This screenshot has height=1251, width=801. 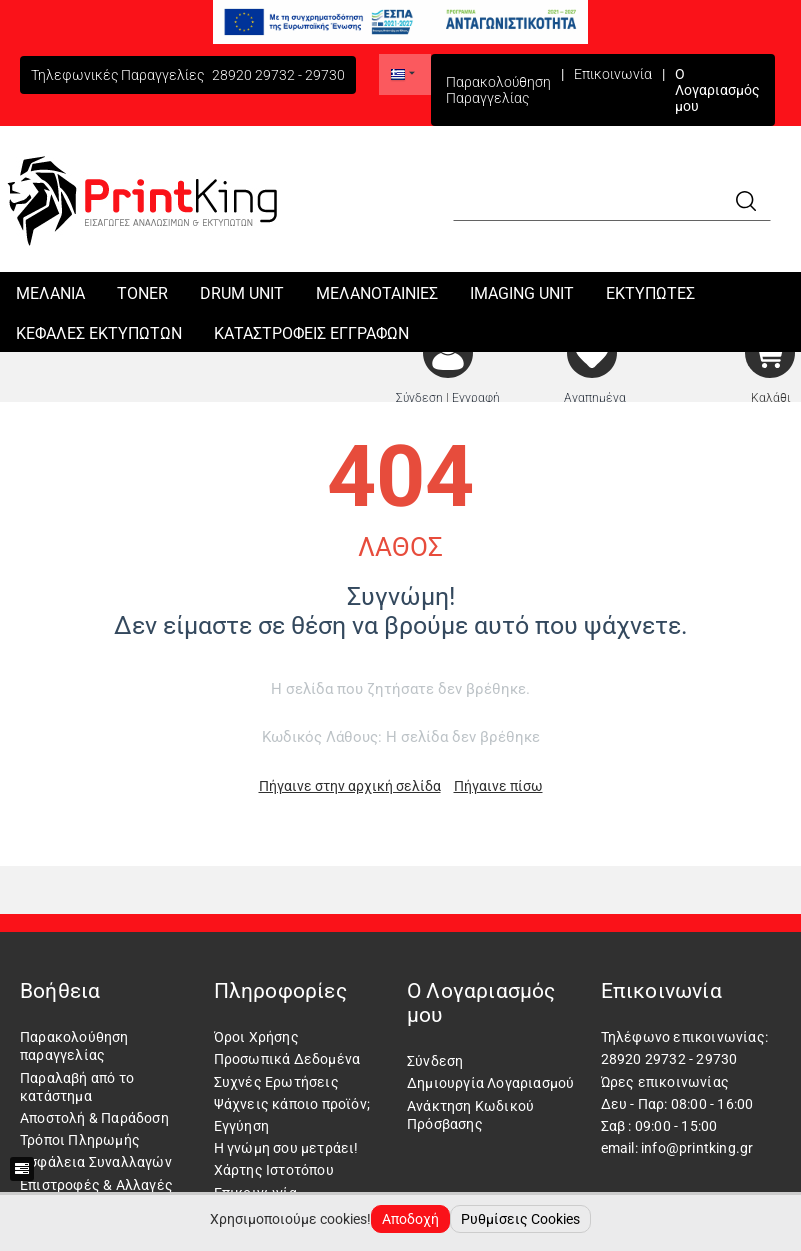 I want to click on Χάρτης Ιστοτόπου, so click(x=274, y=1170).